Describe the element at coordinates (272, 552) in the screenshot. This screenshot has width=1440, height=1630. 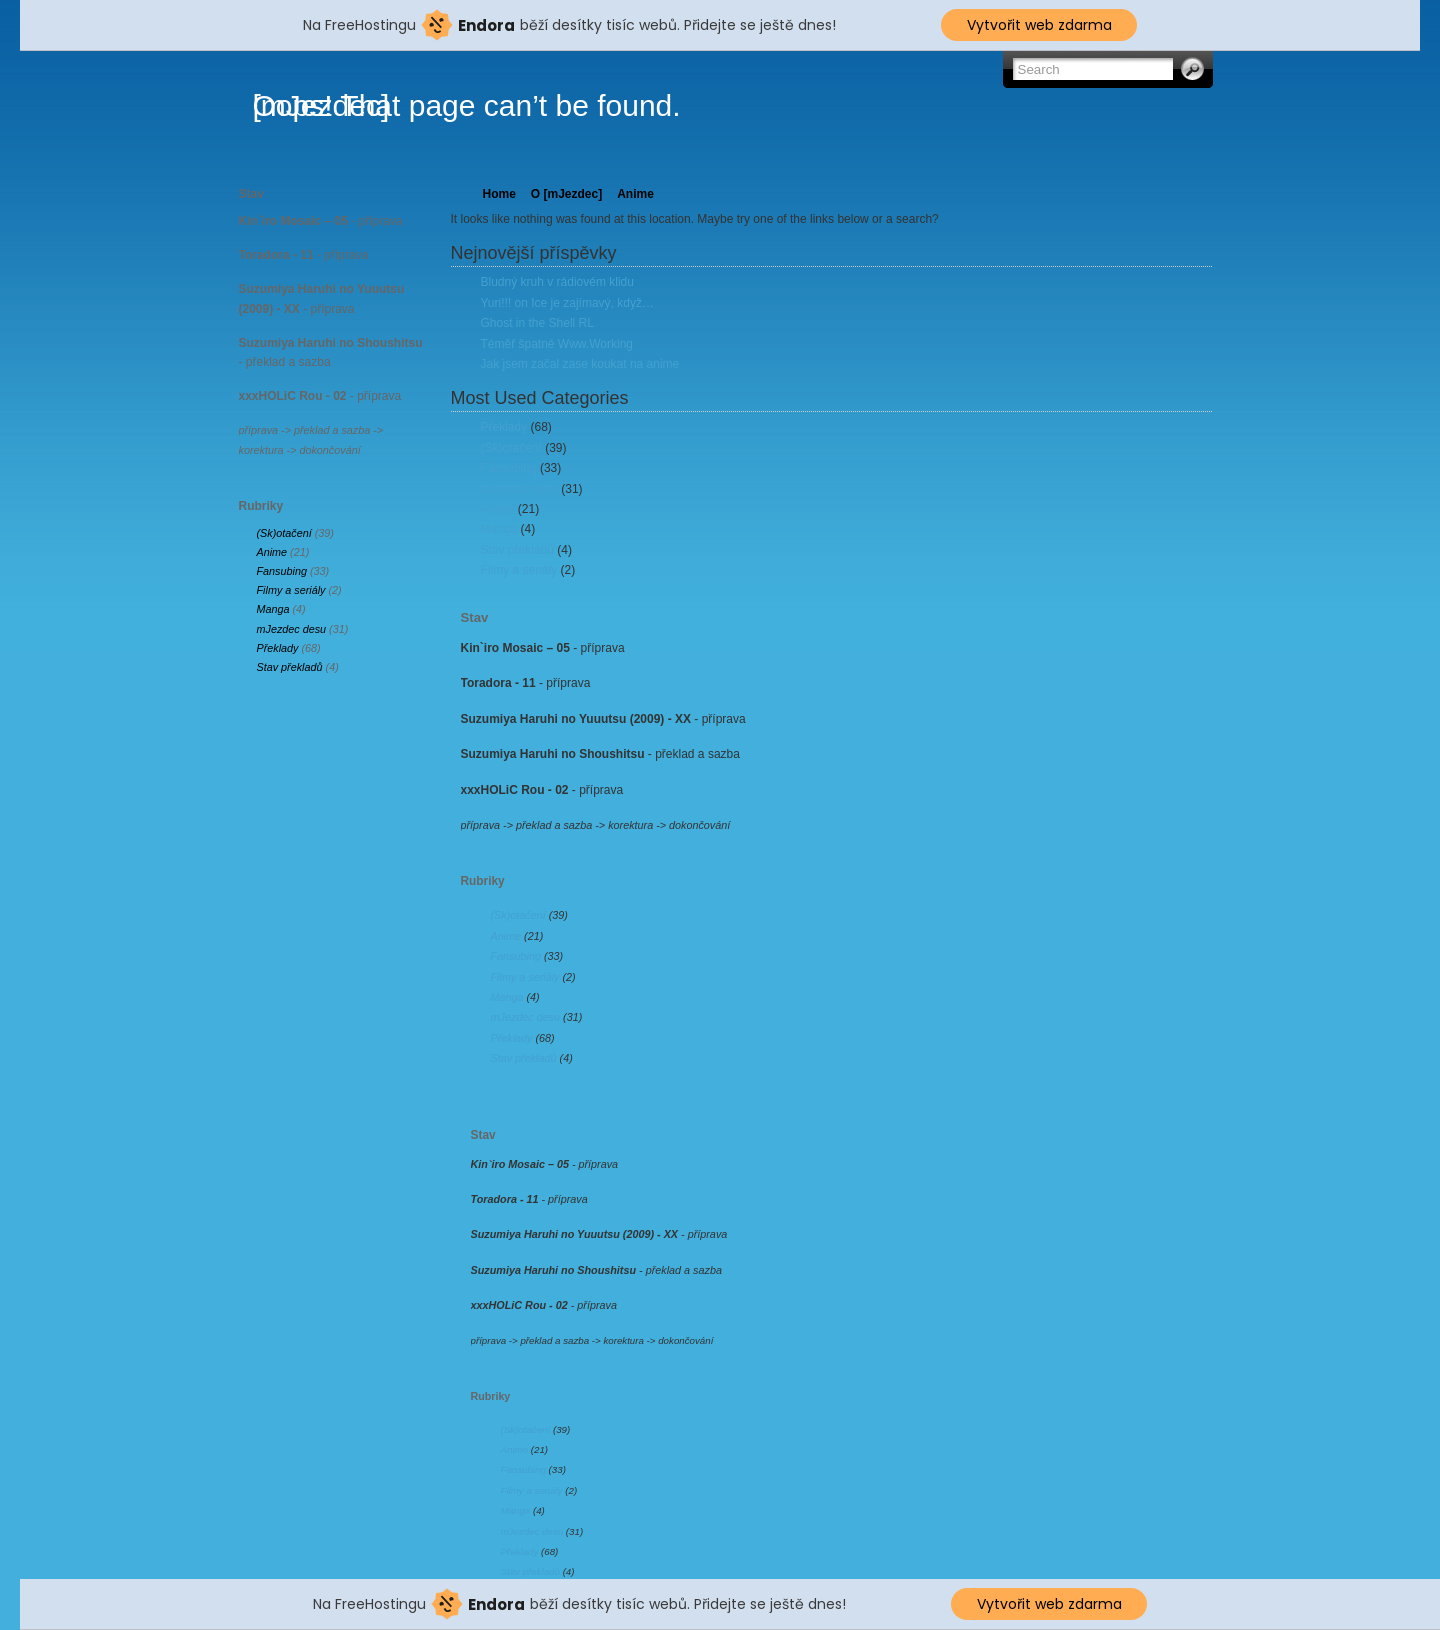
I see `Anime` at that location.